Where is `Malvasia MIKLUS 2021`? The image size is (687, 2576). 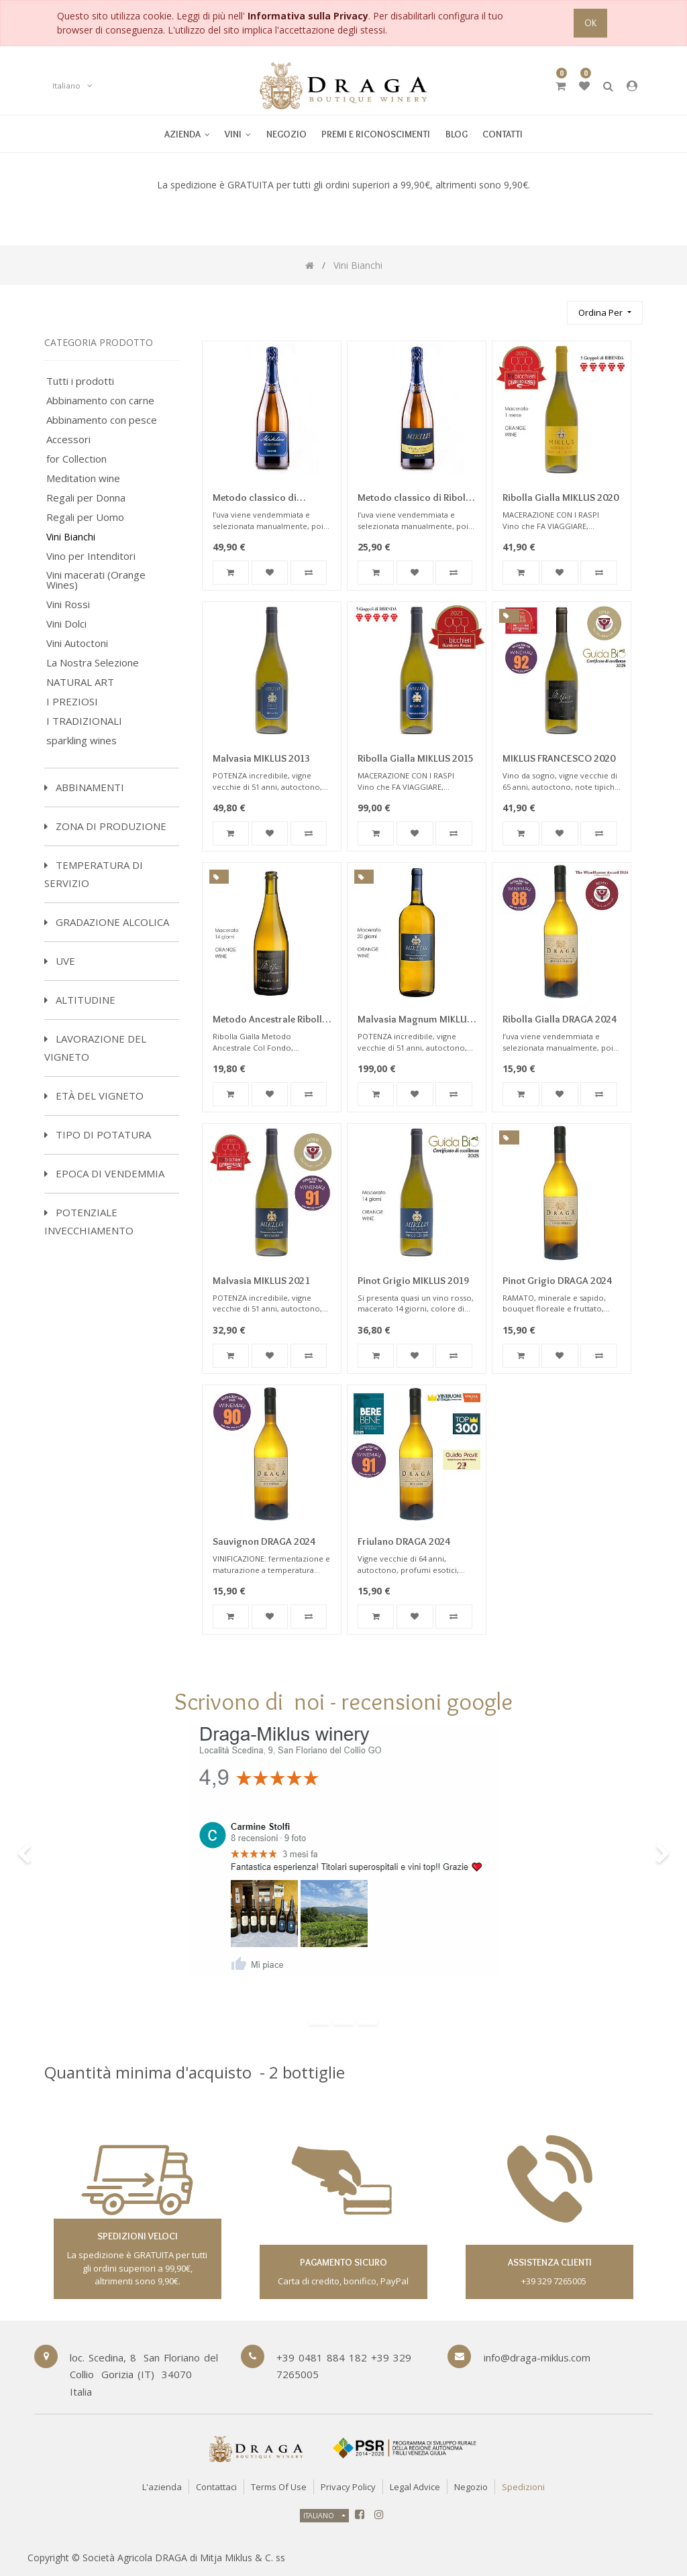 Malvasia MIKLUS 2021 is located at coordinates (261, 1281).